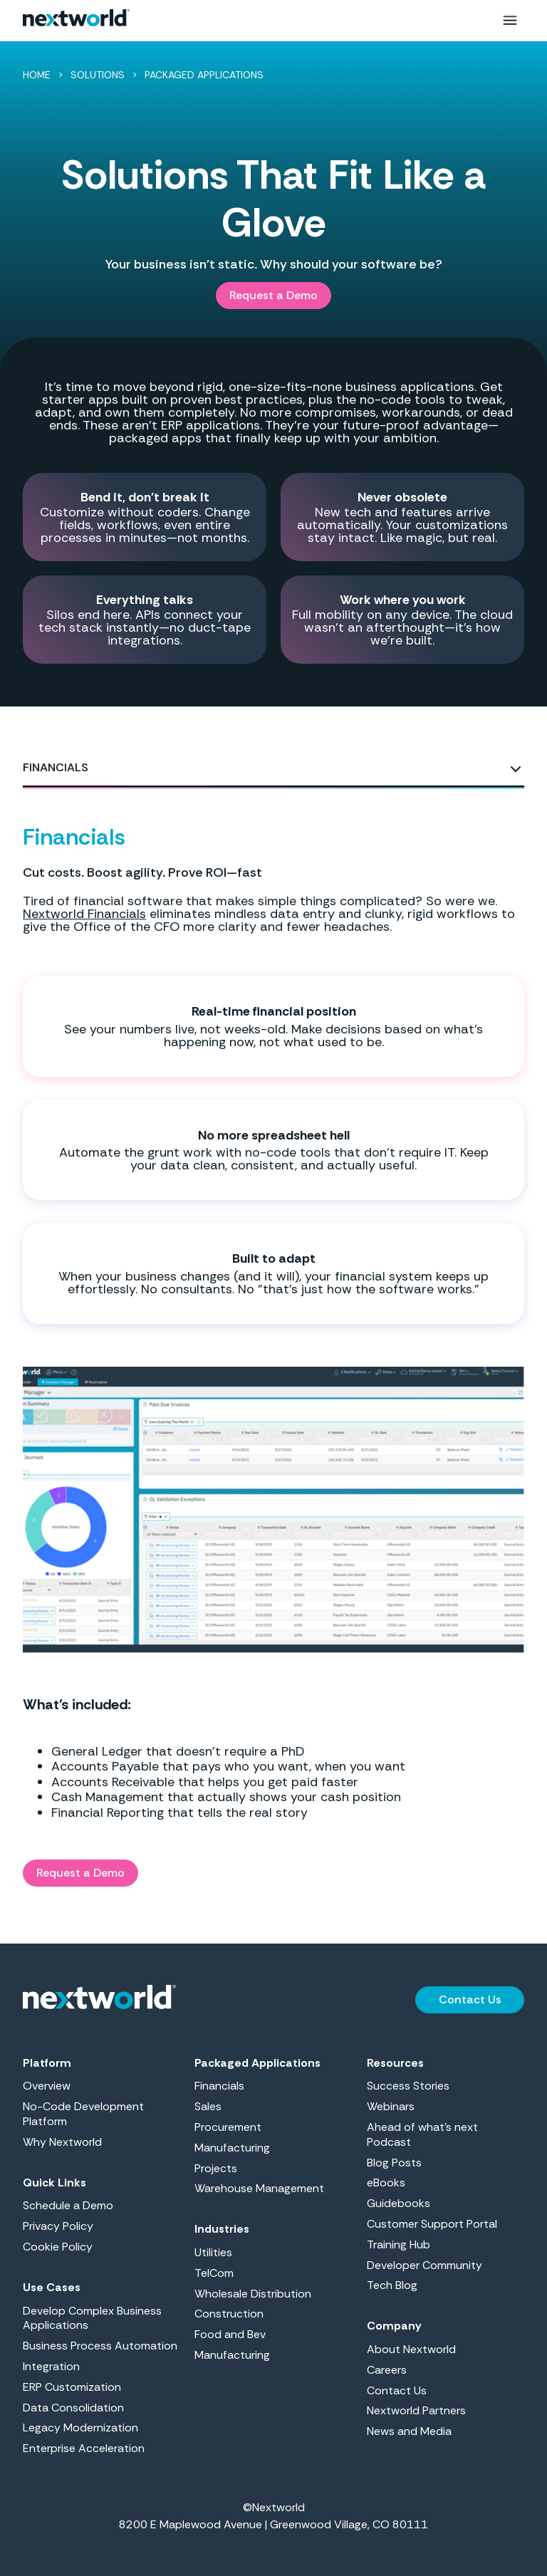 The height and width of the screenshot is (2576, 547). Describe the element at coordinates (387, 2370) in the screenshot. I see `Careers` at that location.